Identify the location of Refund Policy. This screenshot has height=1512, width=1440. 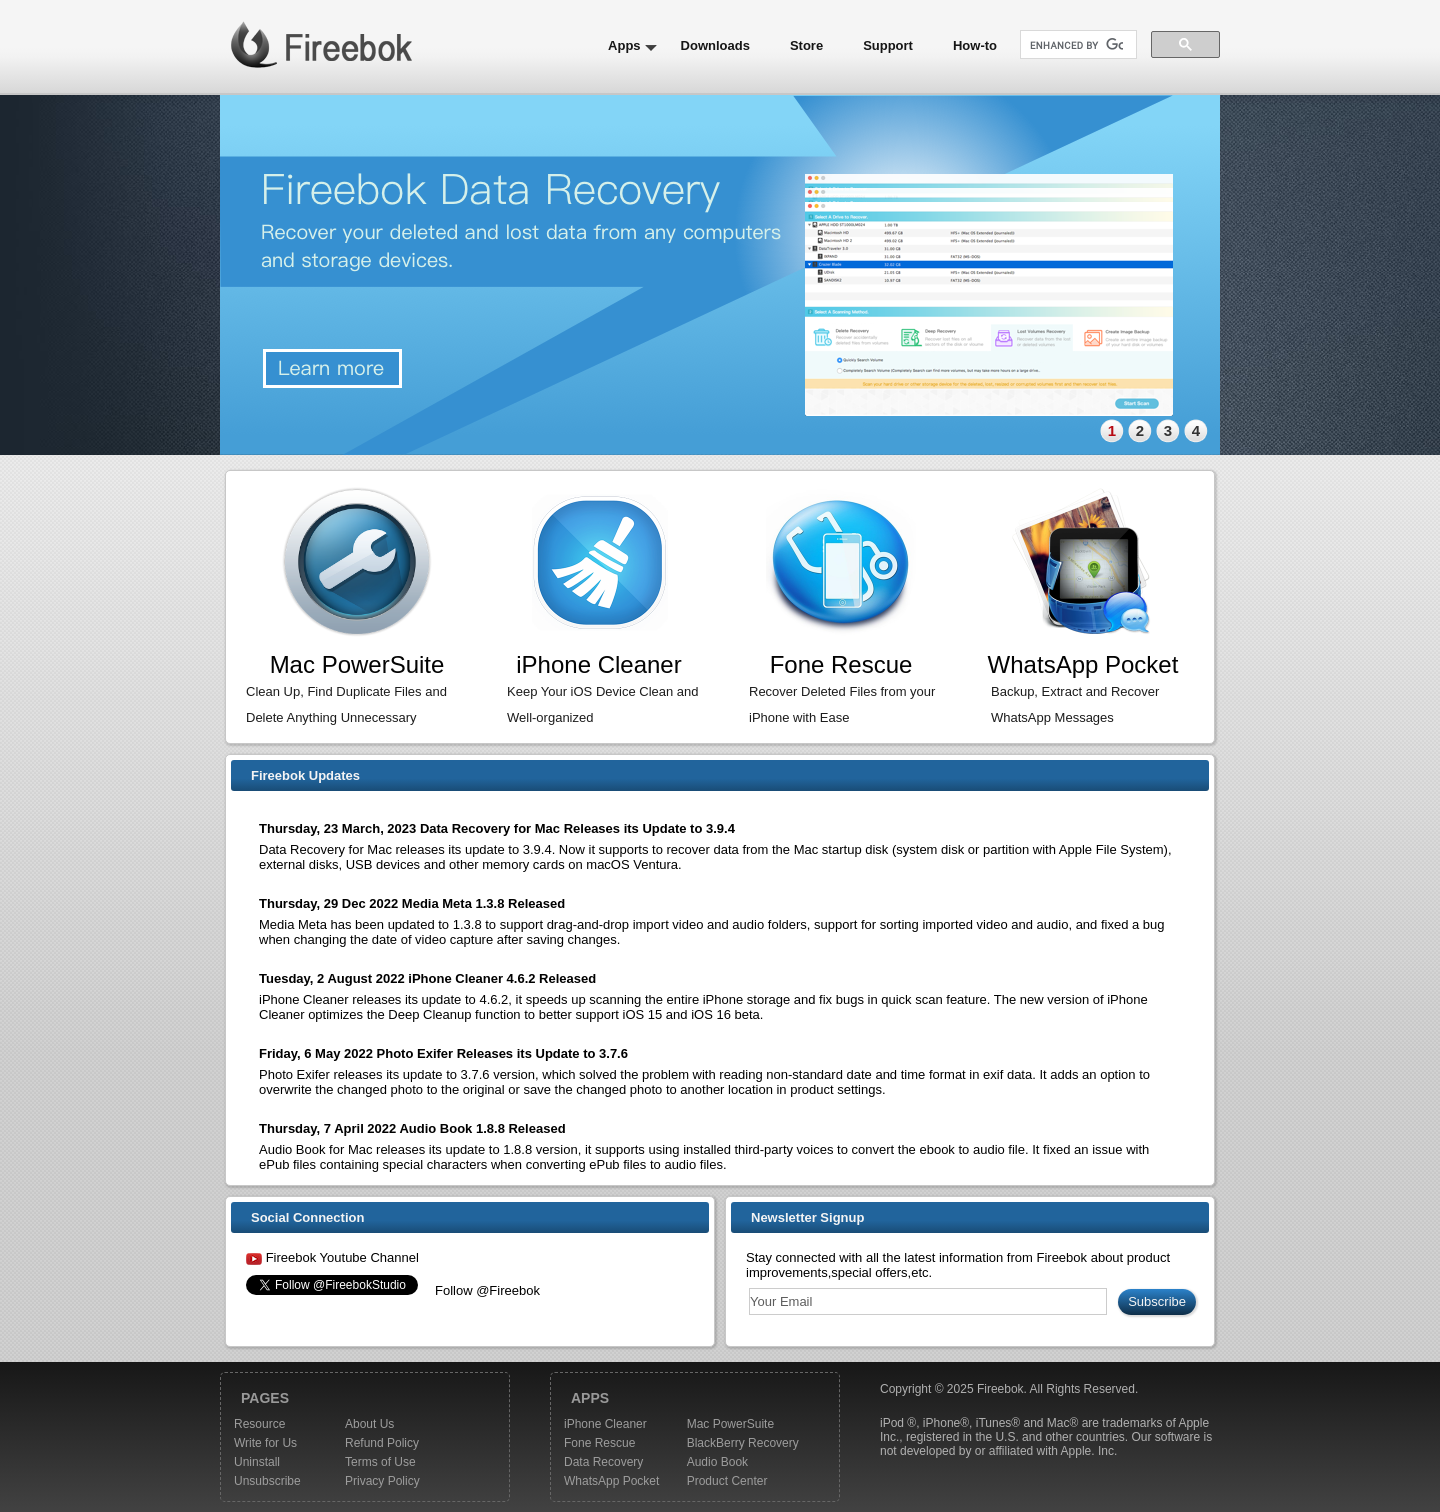
(382, 1443).